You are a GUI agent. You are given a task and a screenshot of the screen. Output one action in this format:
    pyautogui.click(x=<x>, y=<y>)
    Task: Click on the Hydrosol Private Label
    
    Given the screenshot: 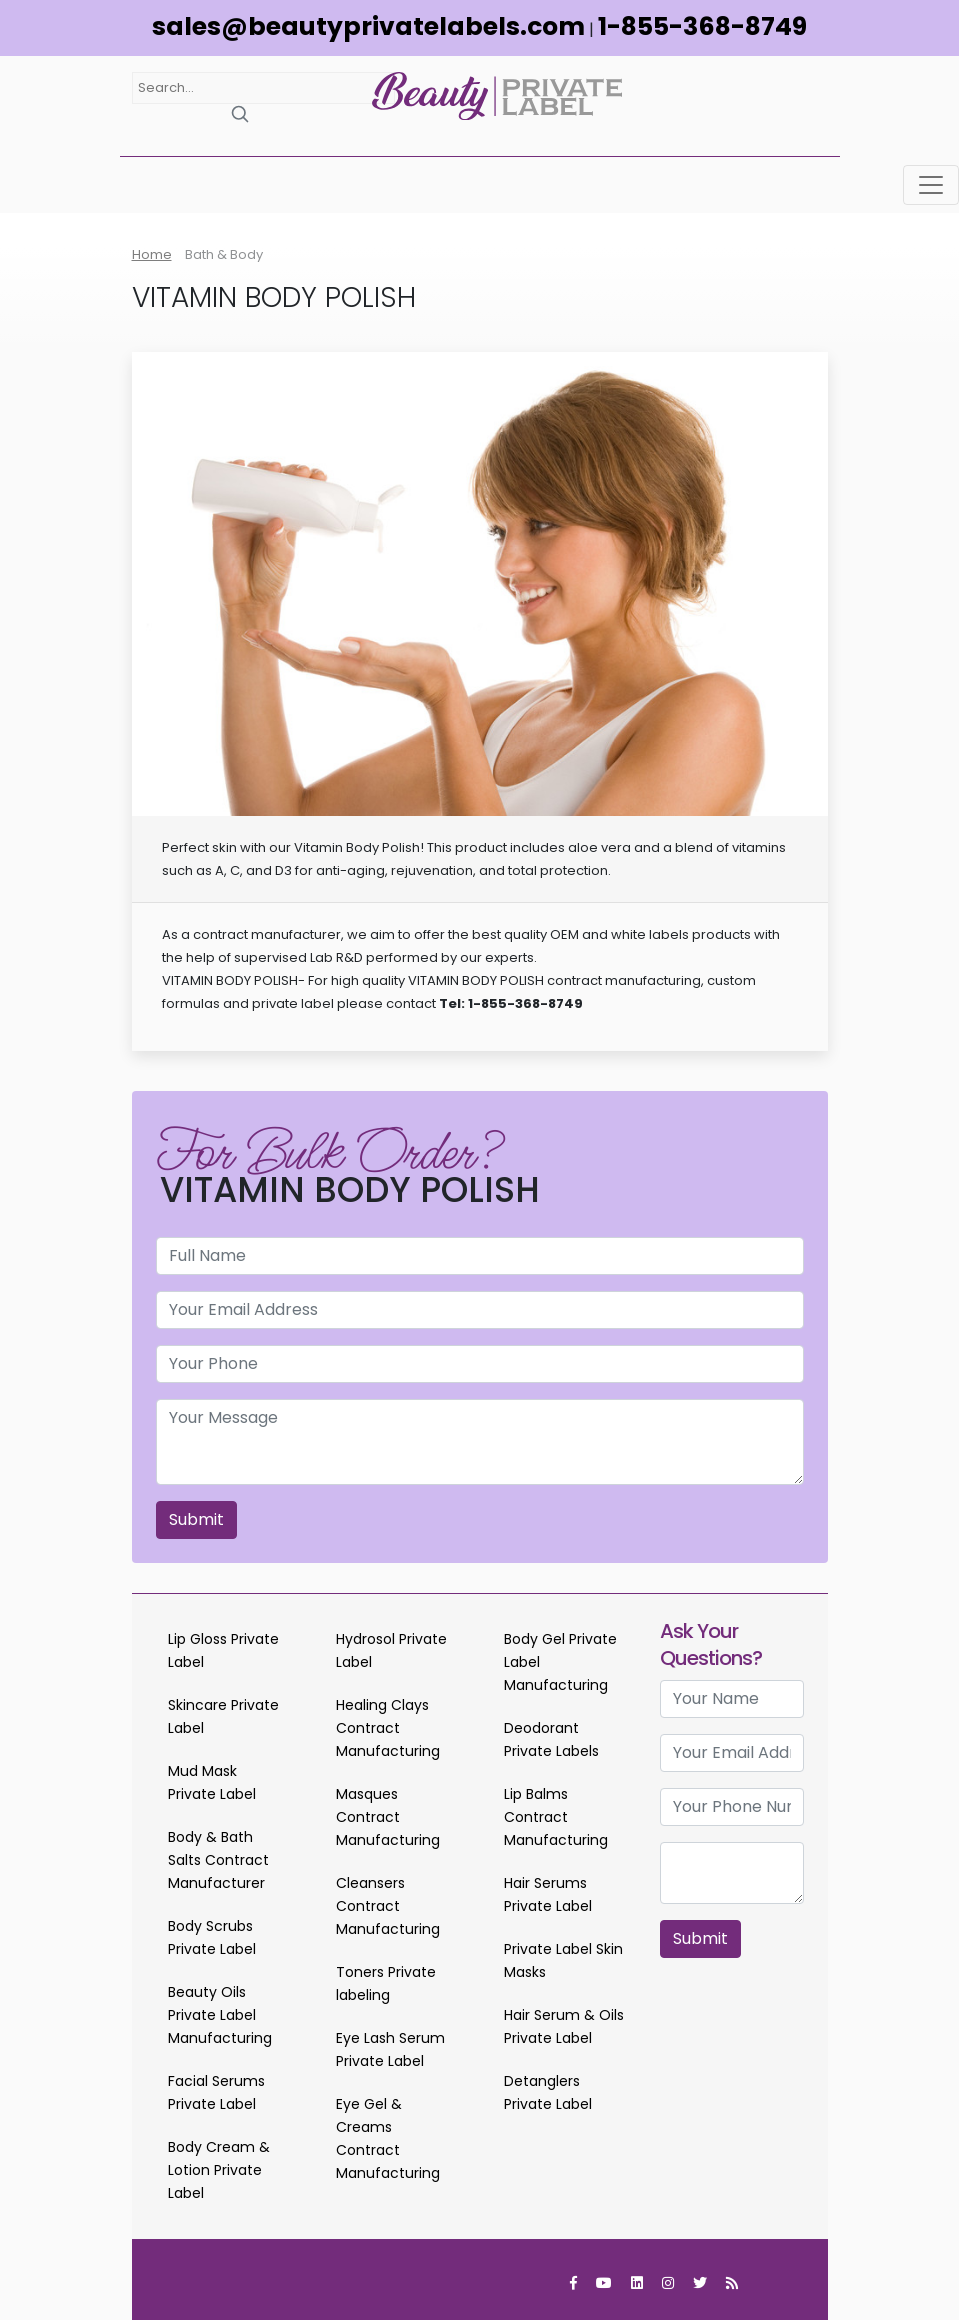 What is the action you would take?
    pyautogui.click(x=391, y=1650)
    